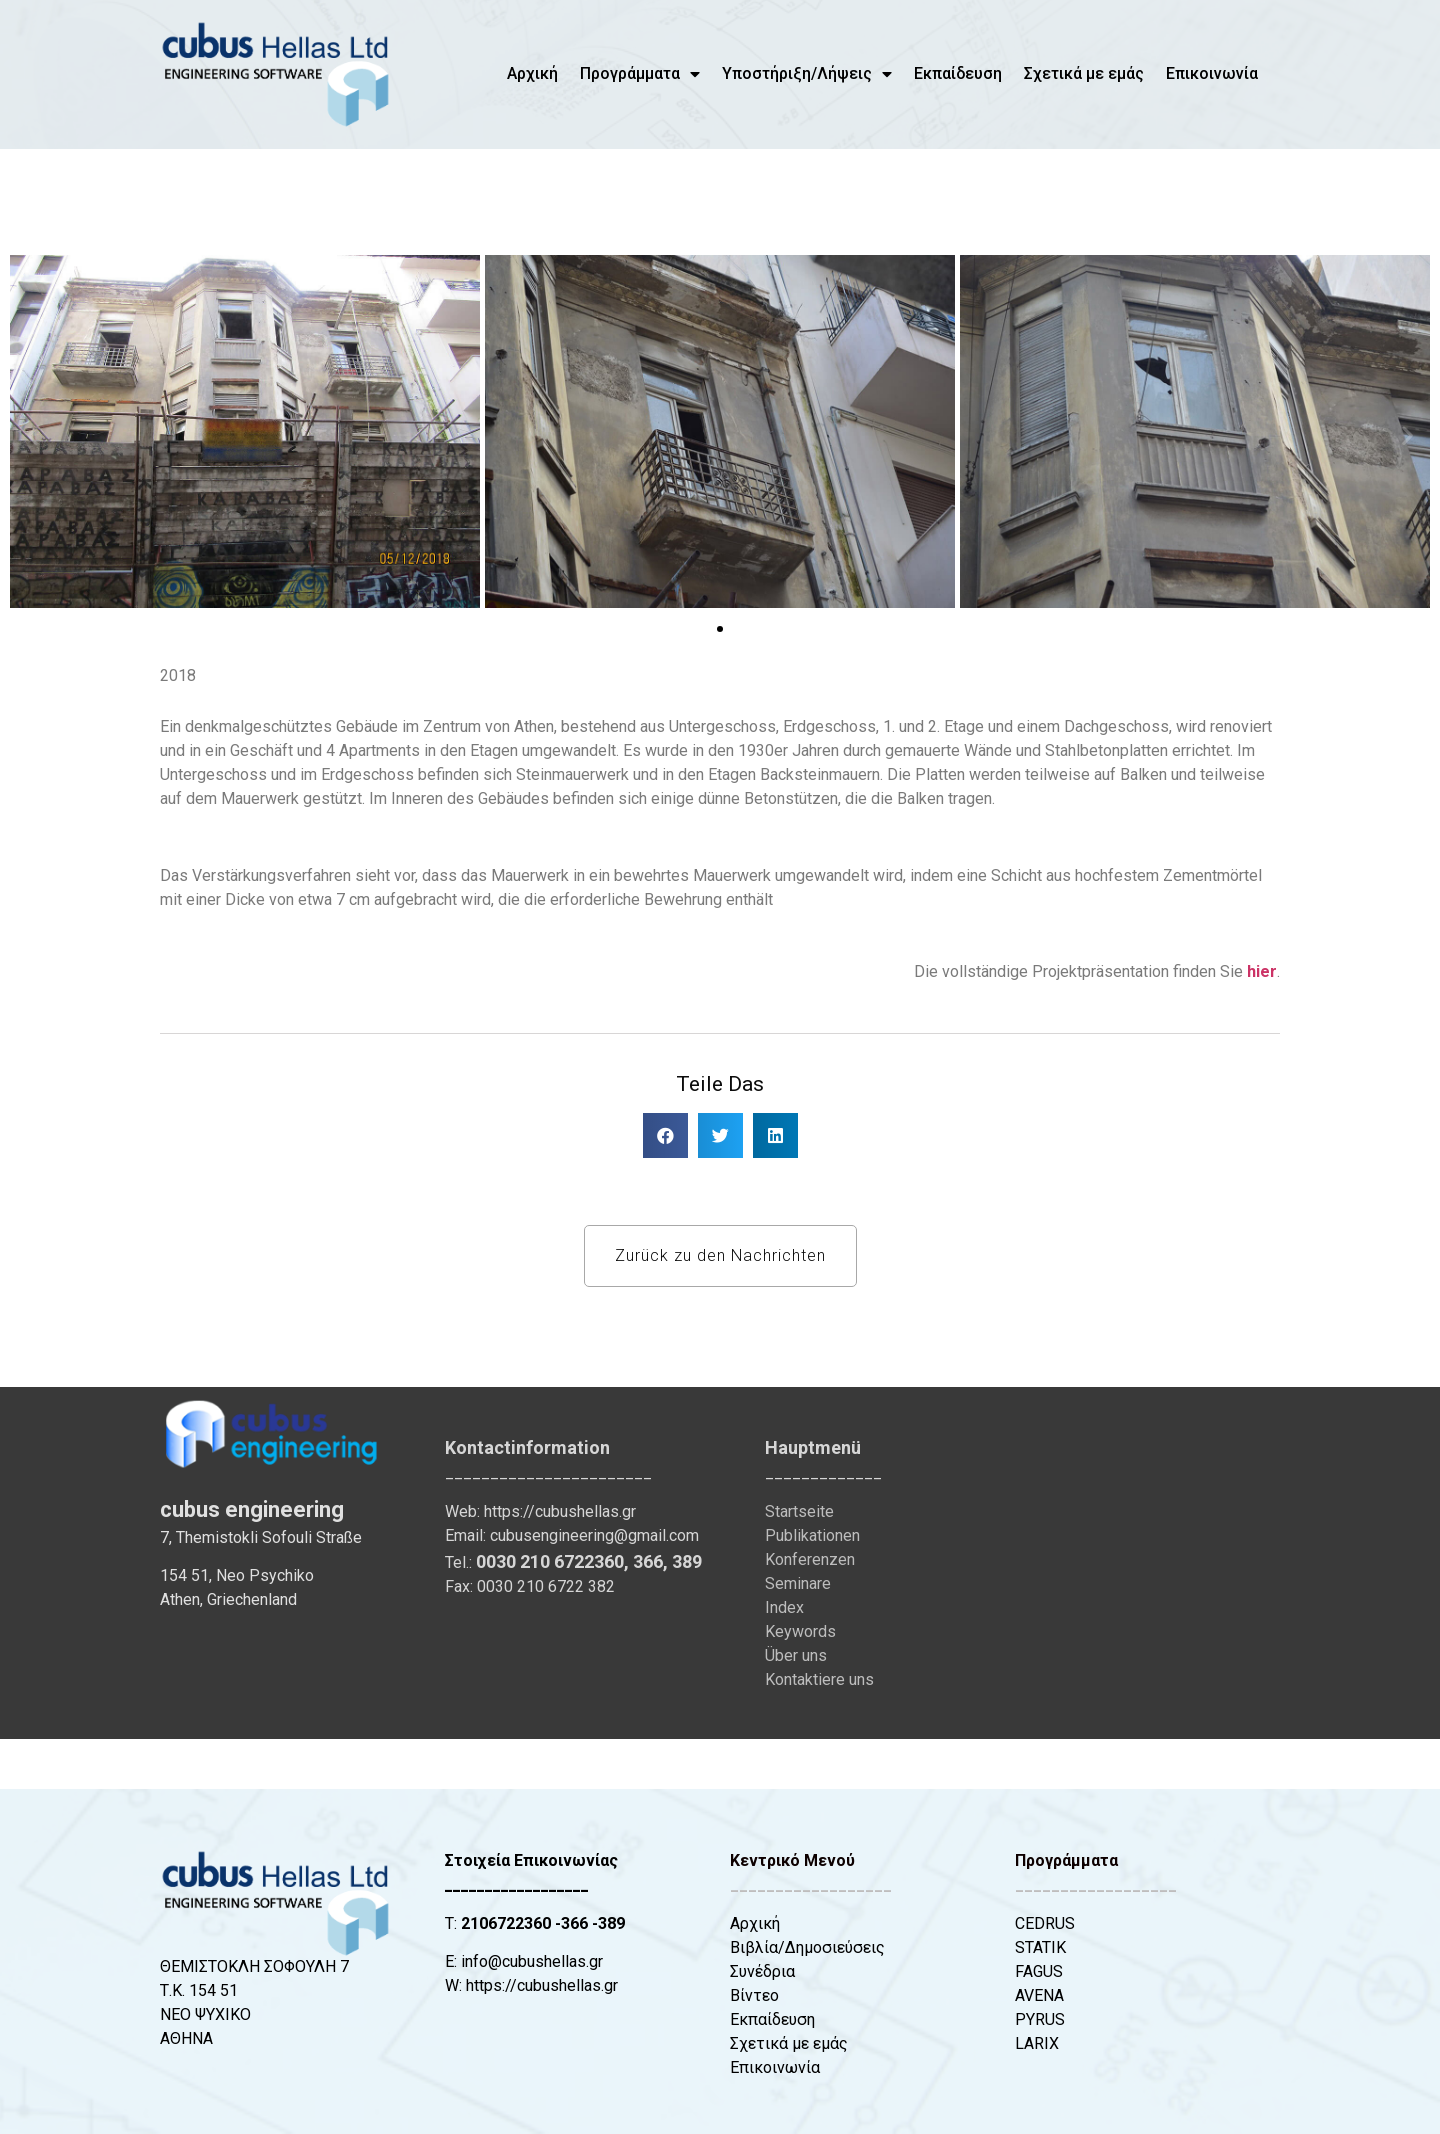  Describe the element at coordinates (799, 1511) in the screenshot. I see `Startseite` at that location.